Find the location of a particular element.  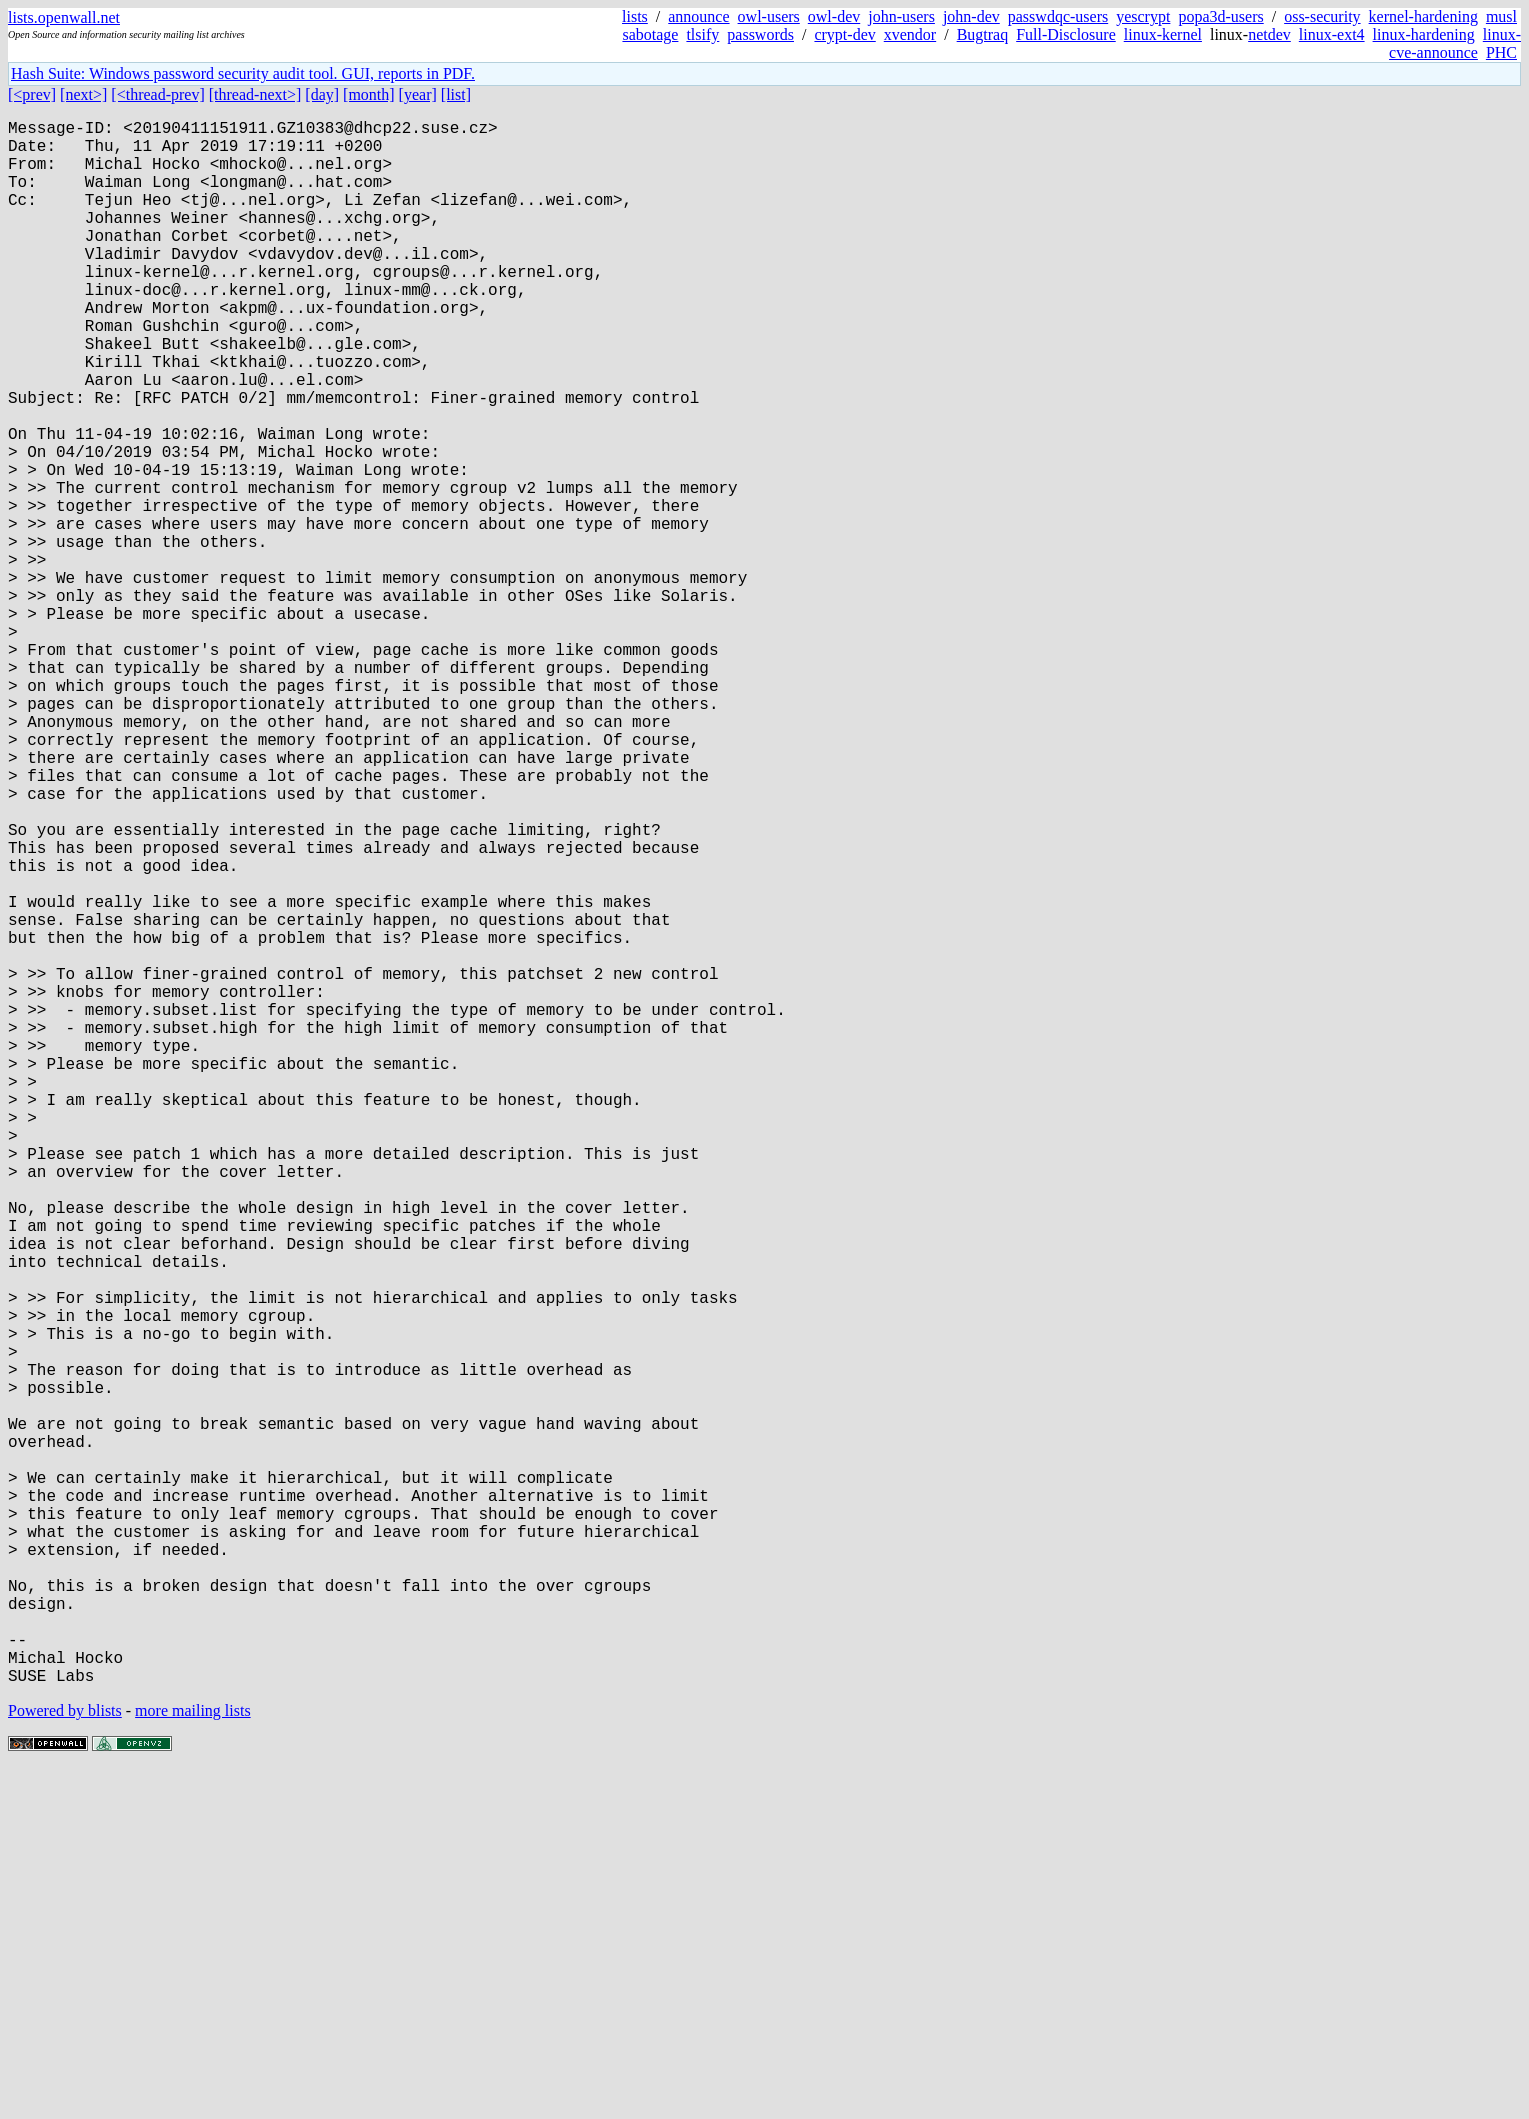

[list] is located at coordinates (456, 94).